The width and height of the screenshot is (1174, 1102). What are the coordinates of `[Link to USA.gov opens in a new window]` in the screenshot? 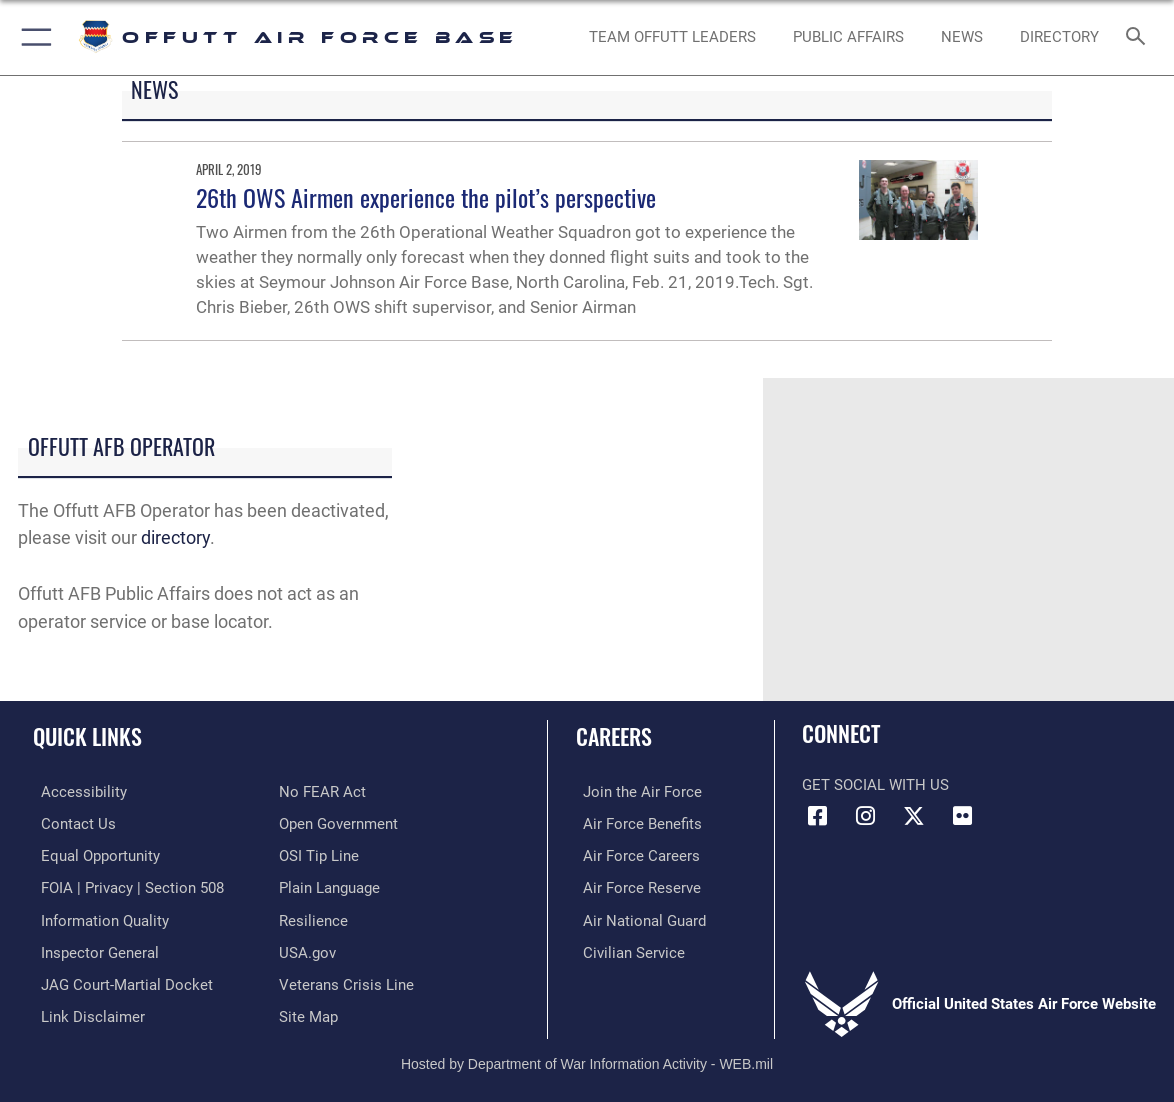 It's located at (307, 949).